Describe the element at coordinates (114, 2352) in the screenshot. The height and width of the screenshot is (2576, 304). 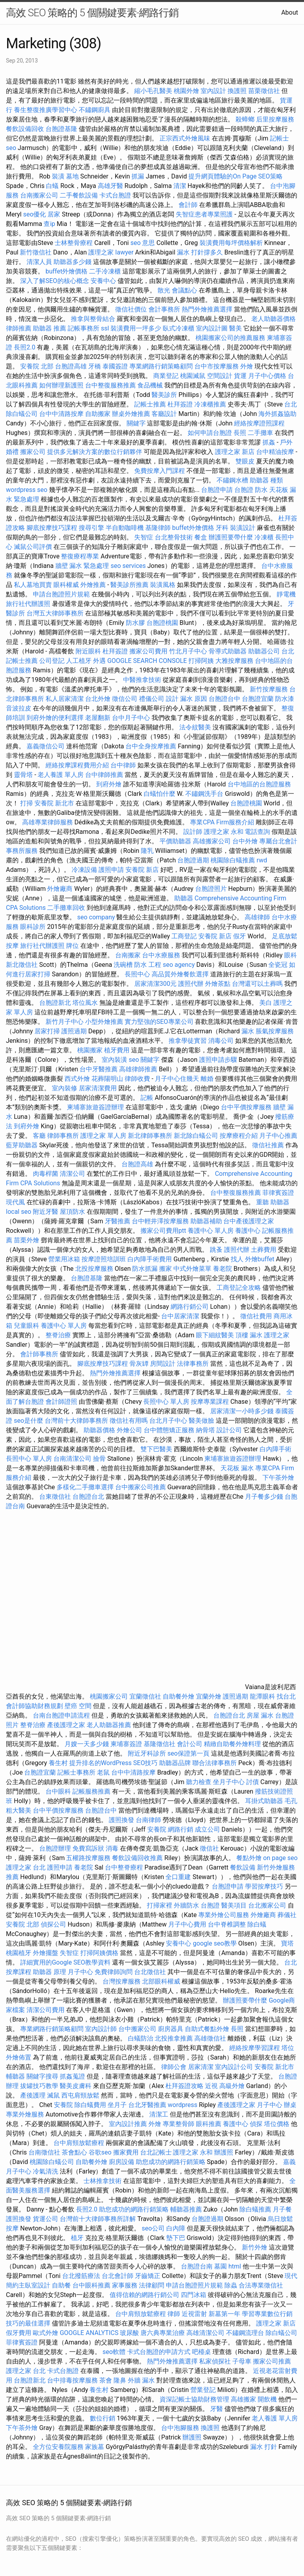
I see `seo軟體` at that location.